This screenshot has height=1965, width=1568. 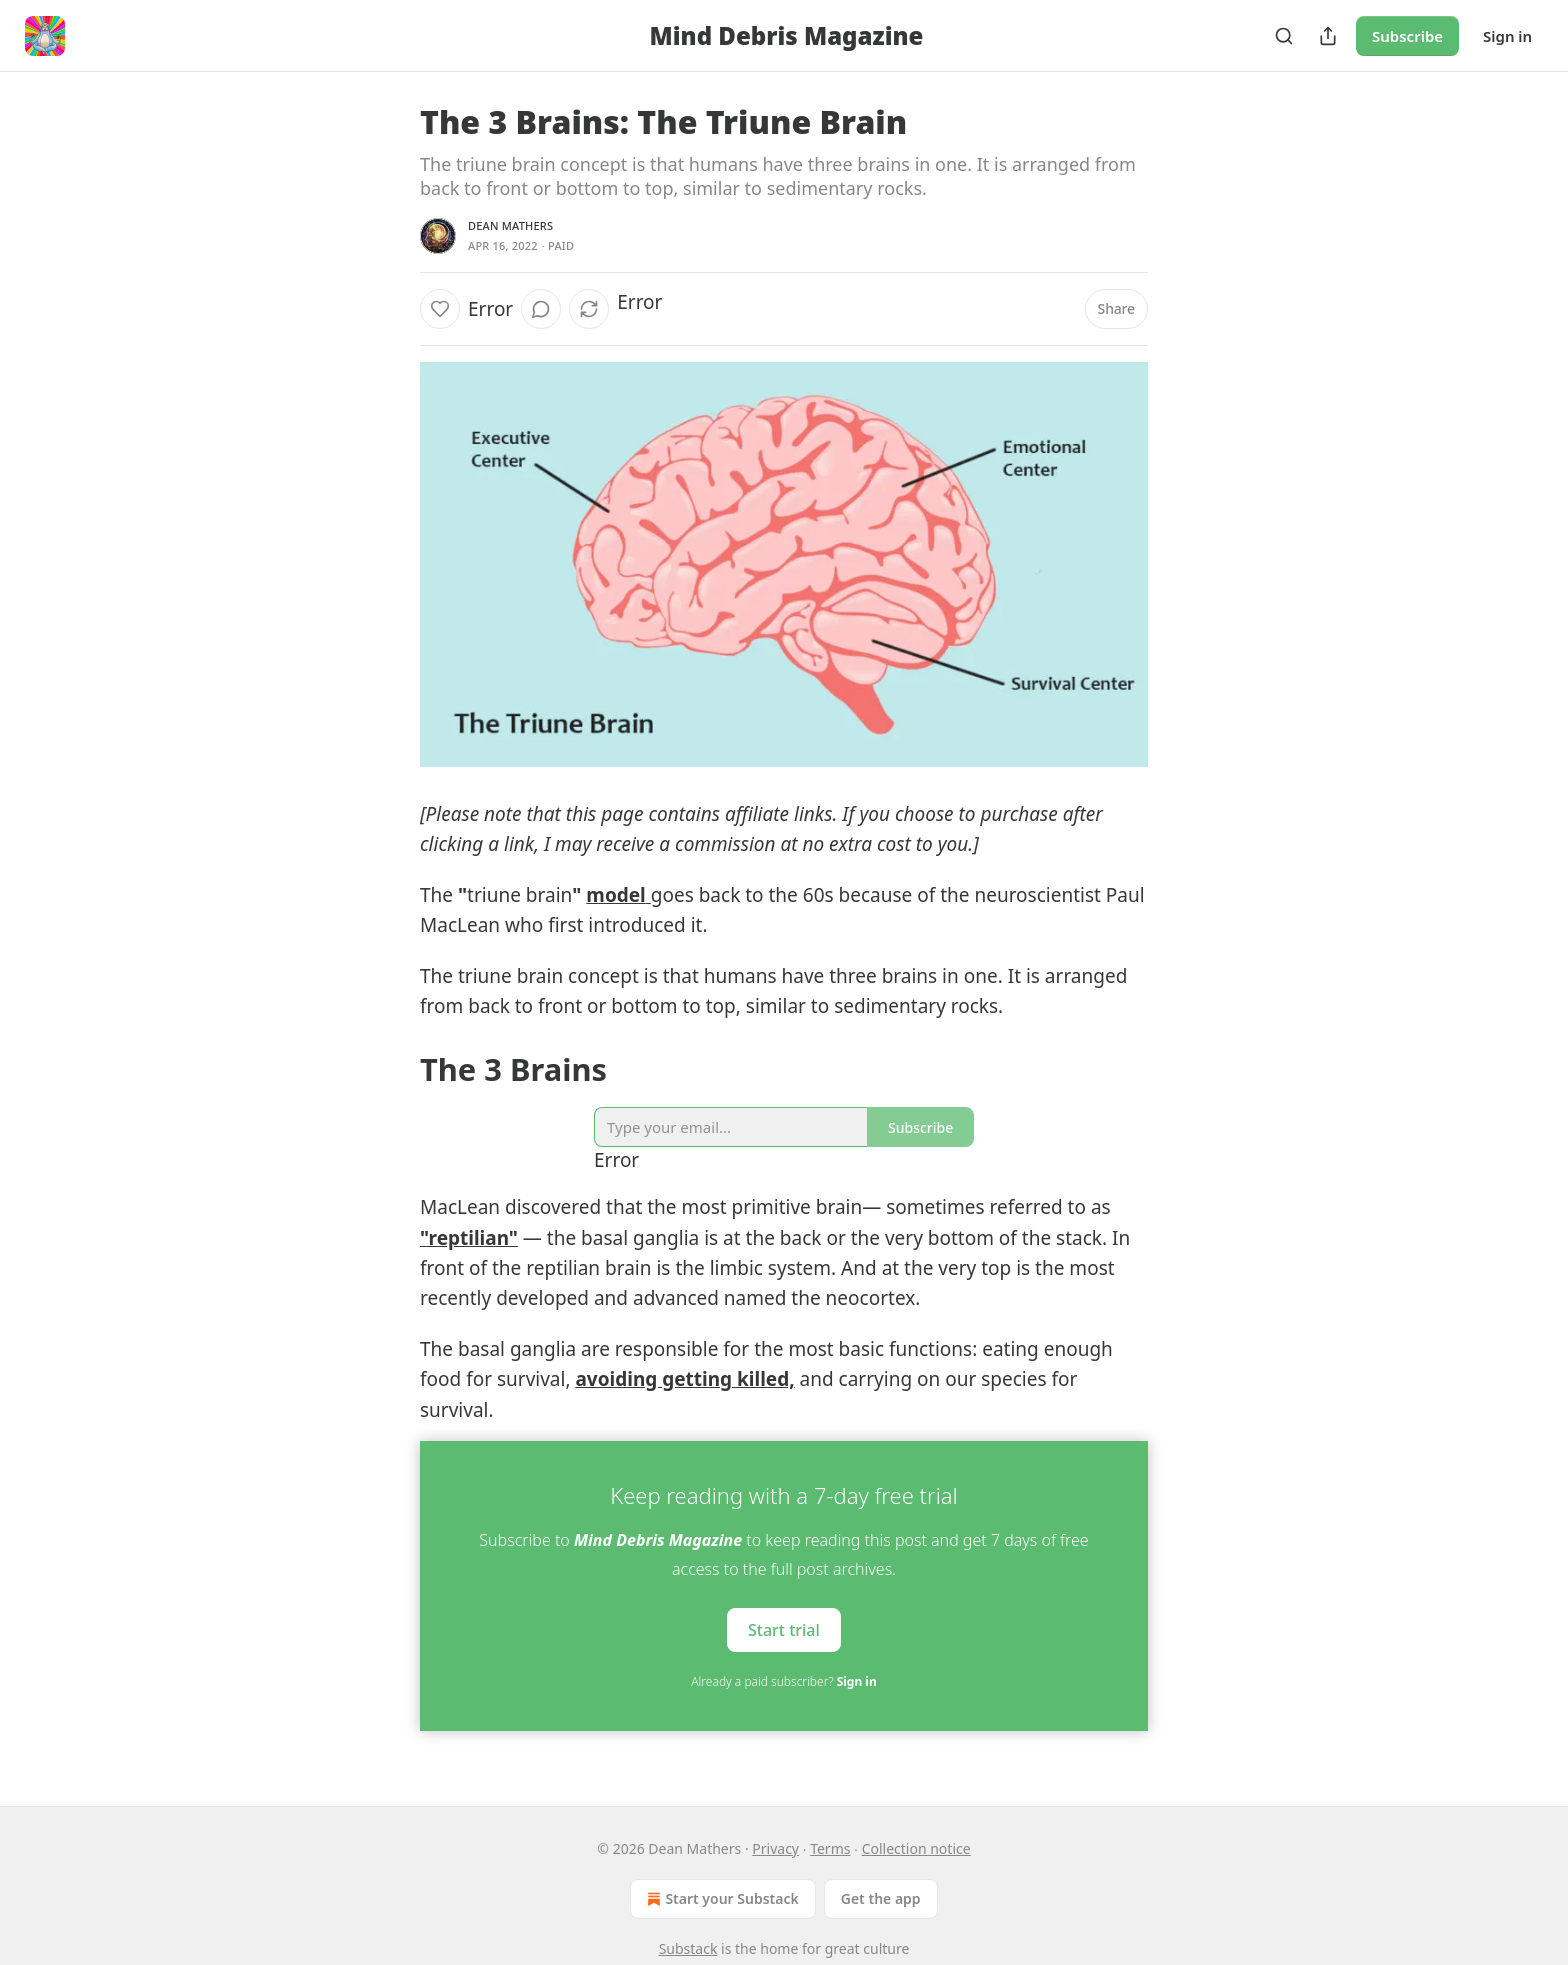 What do you see at coordinates (775, 1848) in the screenshot?
I see `Privacy` at bounding box center [775, 1848].